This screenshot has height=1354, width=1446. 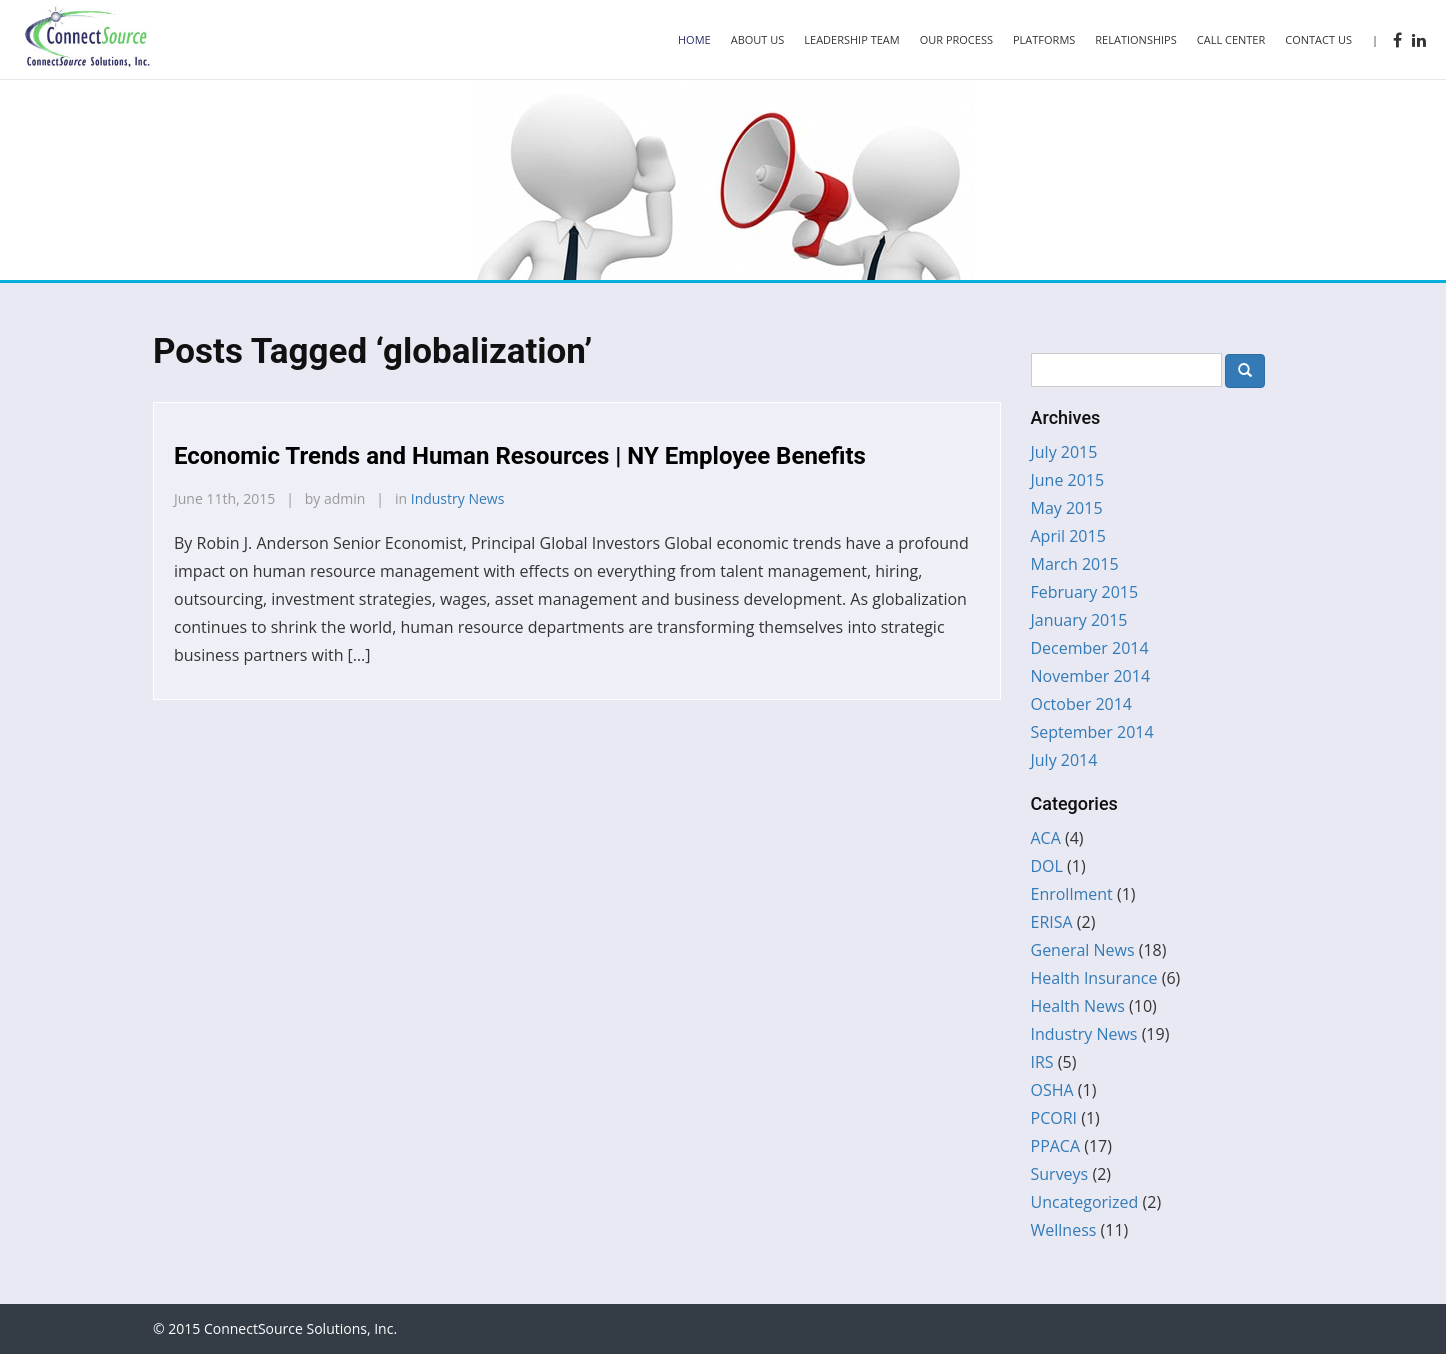 What do you see at coordinates (1067, 508) in the screenshot?
I see `May 2015` at bounding box center [1067, 508].